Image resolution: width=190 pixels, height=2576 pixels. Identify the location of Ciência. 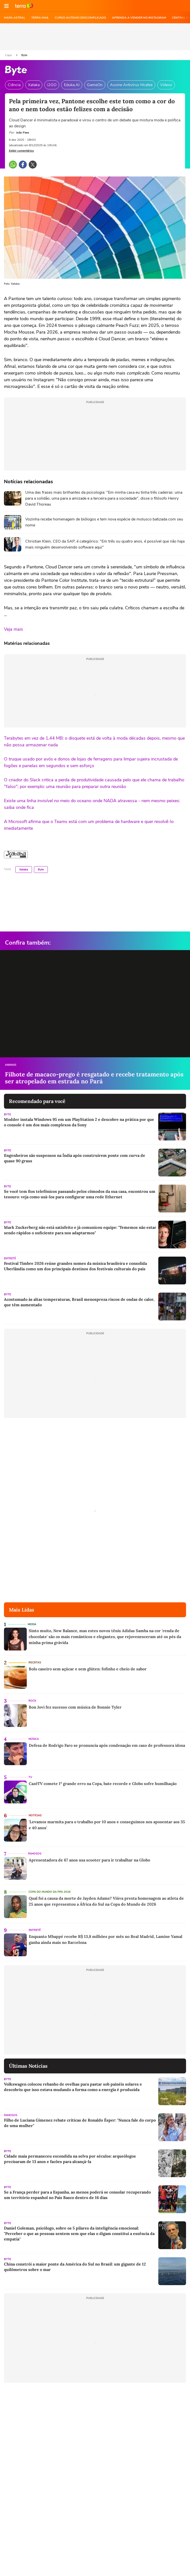
(14, 85).